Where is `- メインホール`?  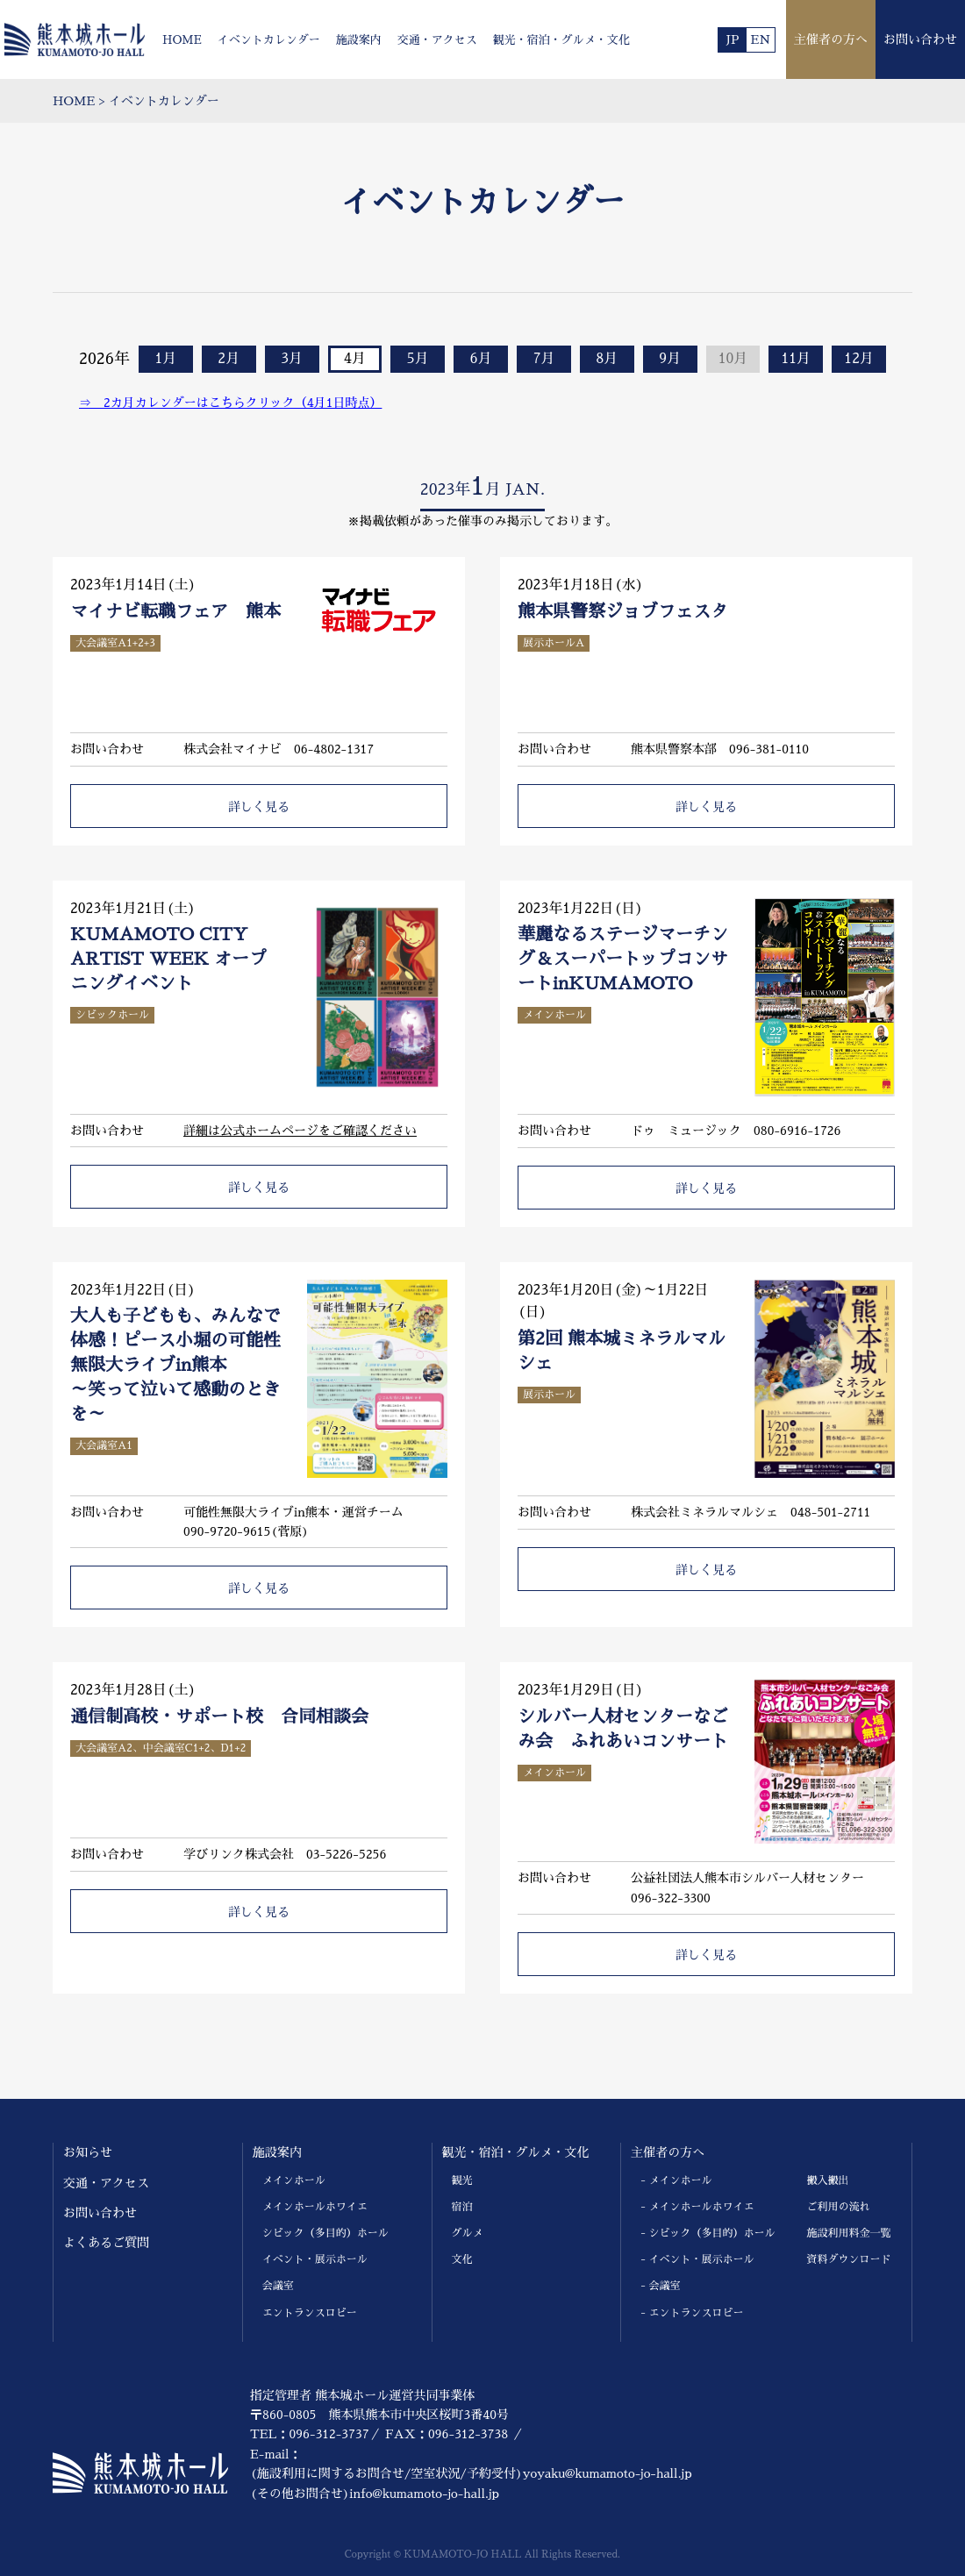
- メインホール is located at coordinates (675, 2180).